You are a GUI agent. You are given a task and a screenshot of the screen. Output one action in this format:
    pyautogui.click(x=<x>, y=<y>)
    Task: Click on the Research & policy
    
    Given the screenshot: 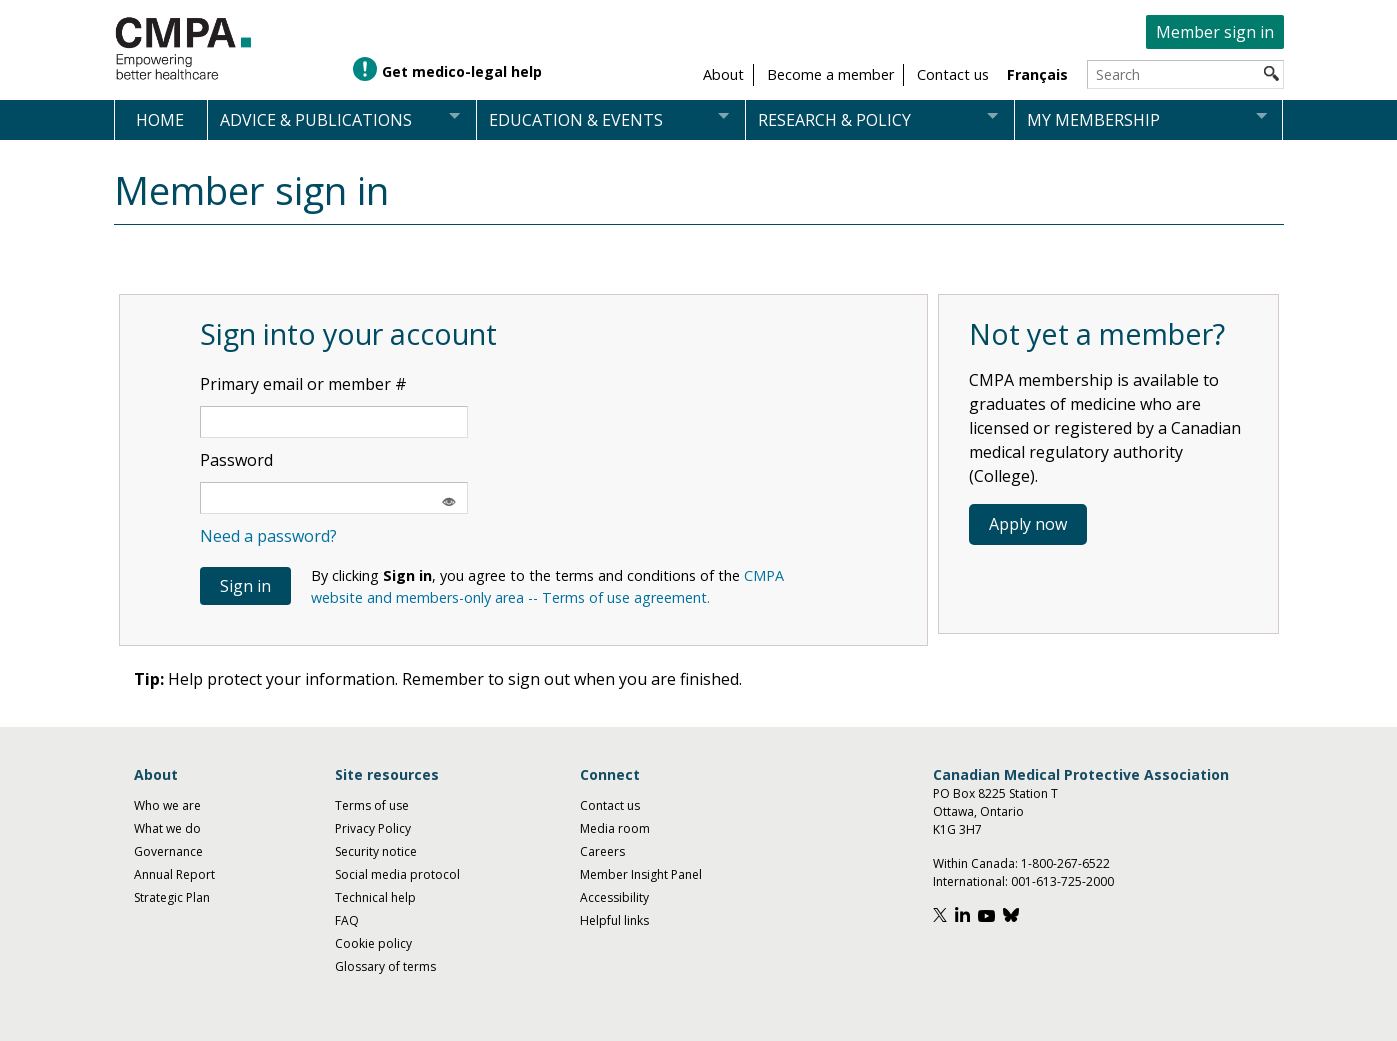 What is the action you would take?
    pyautogui.click(x=834, y=120)
    